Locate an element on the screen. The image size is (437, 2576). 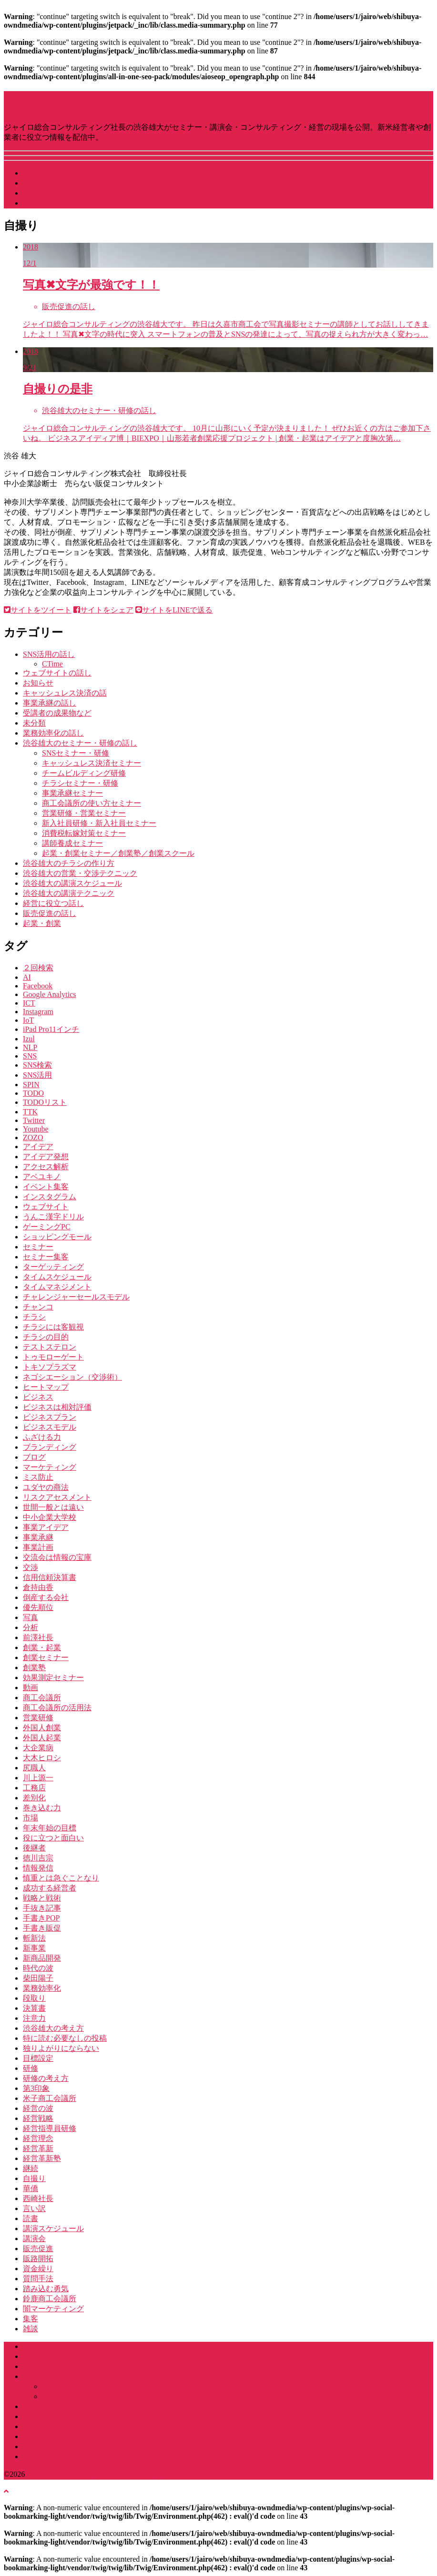
外国人起業 is located at coordinates (42, 1738).